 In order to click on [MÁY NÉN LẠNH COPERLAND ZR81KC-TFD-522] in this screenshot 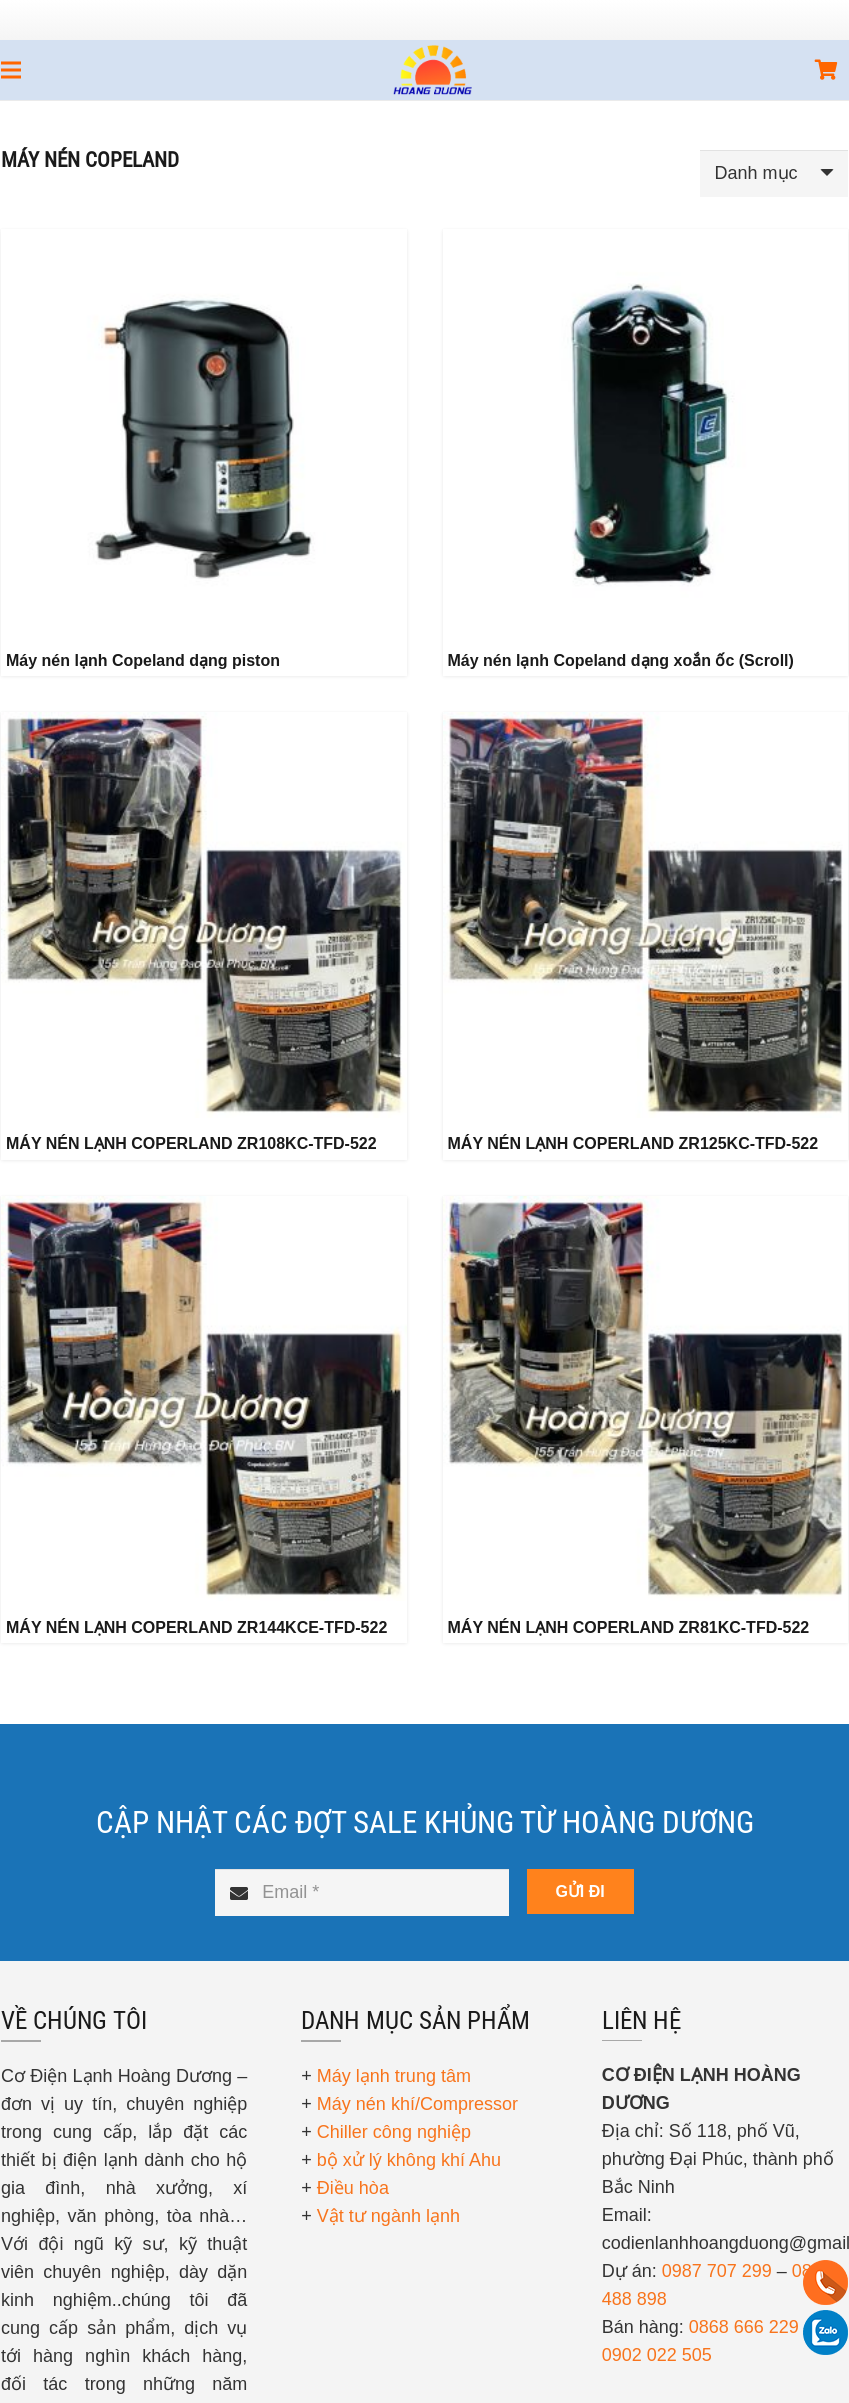, I will do `click(646, 1399)`.